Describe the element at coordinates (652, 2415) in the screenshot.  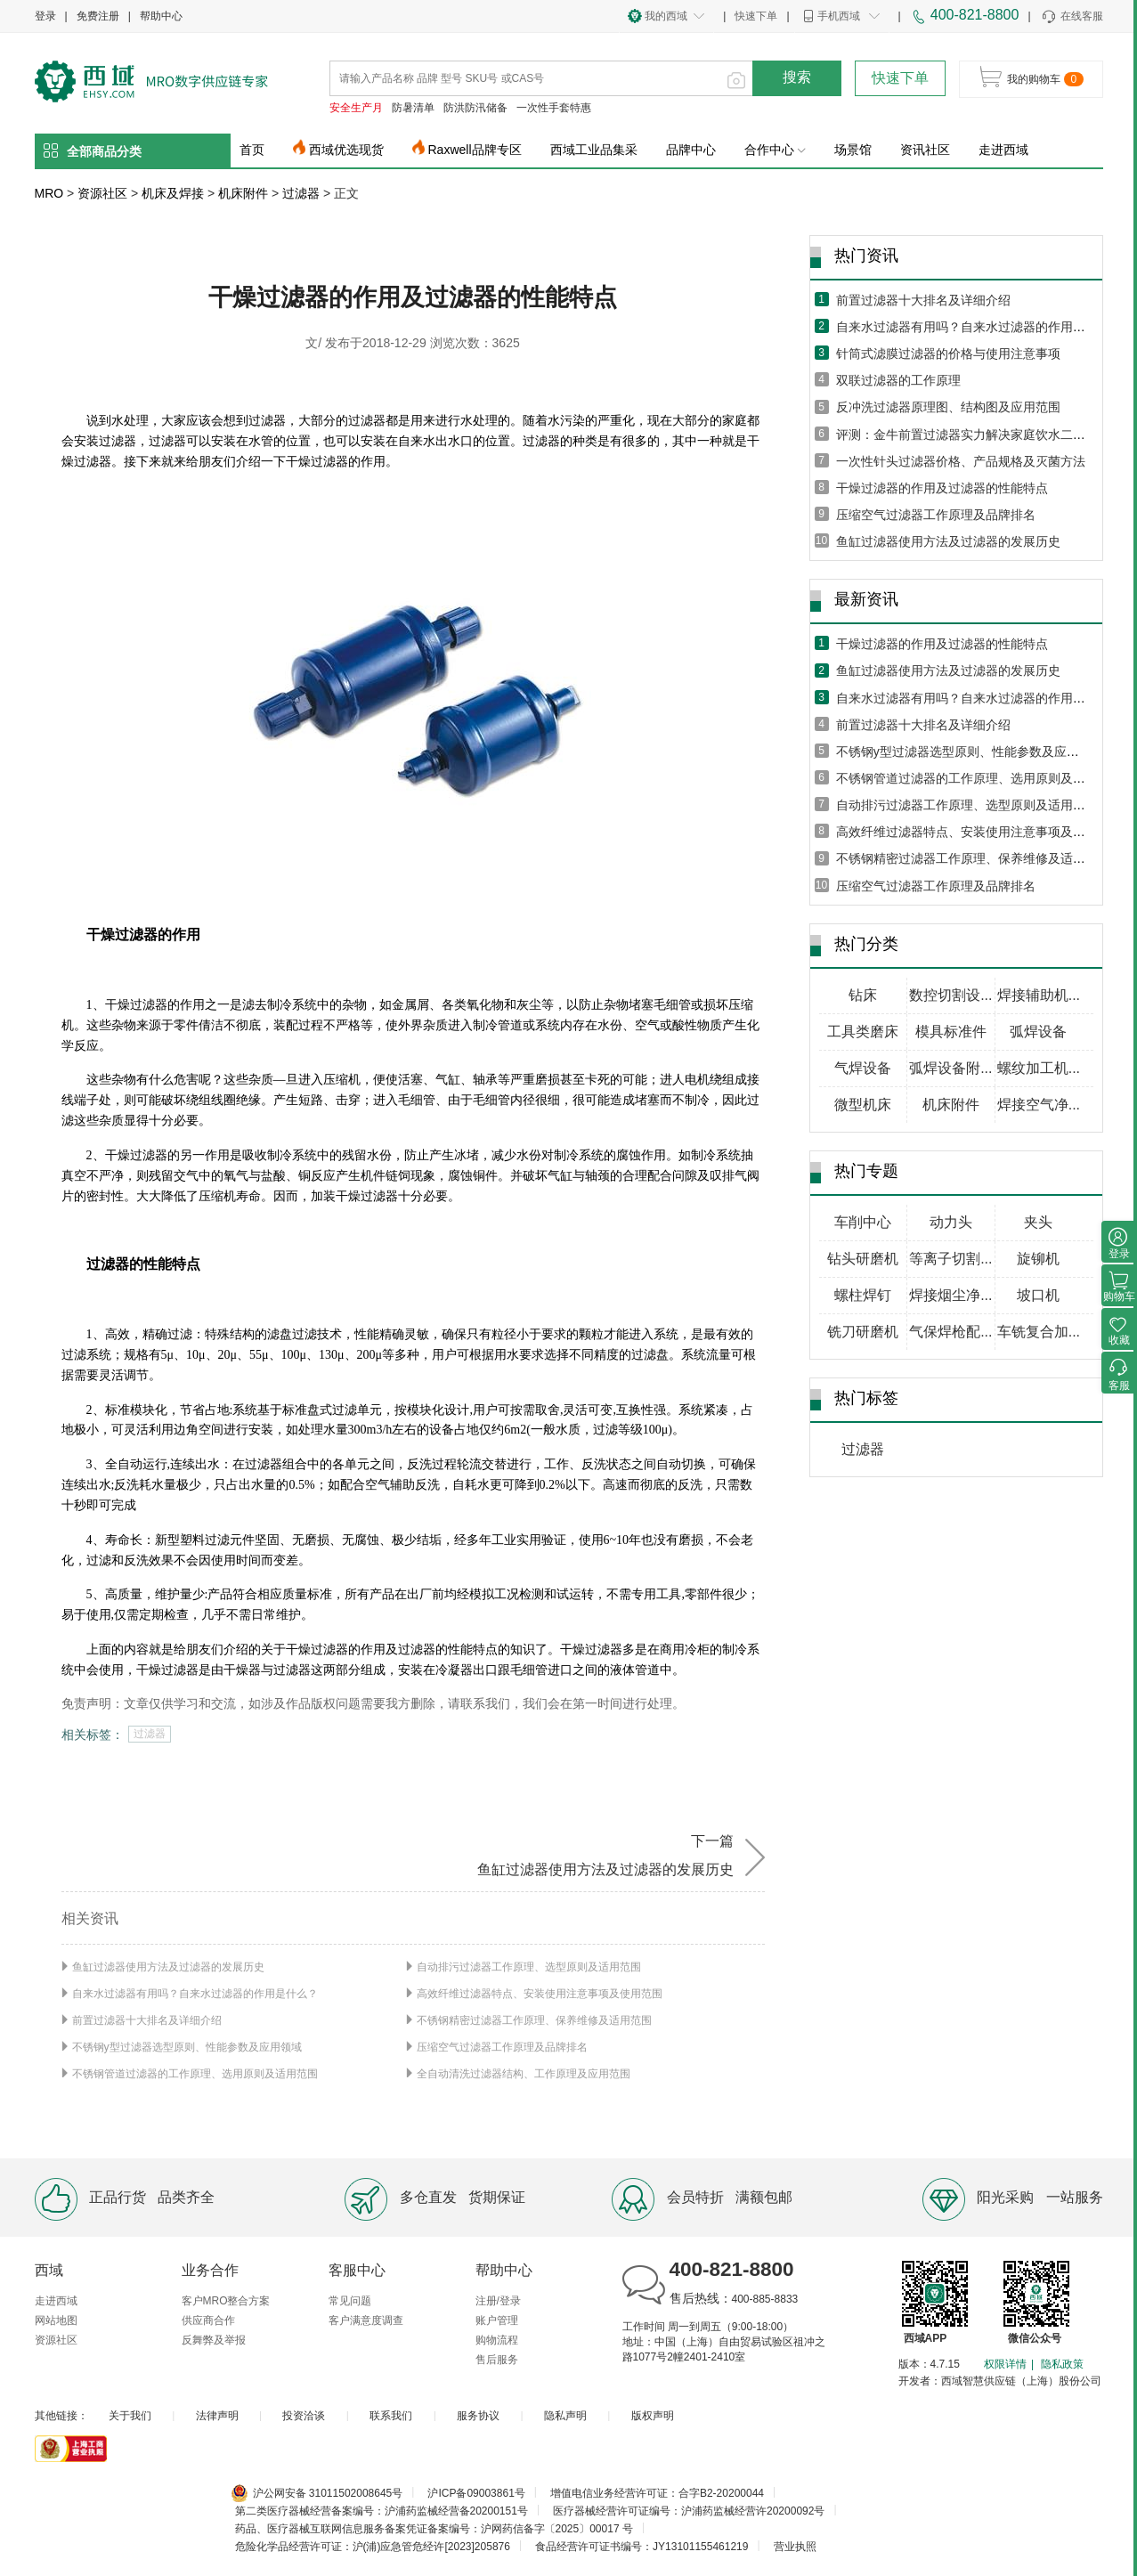
I see `版权声明` at that location.